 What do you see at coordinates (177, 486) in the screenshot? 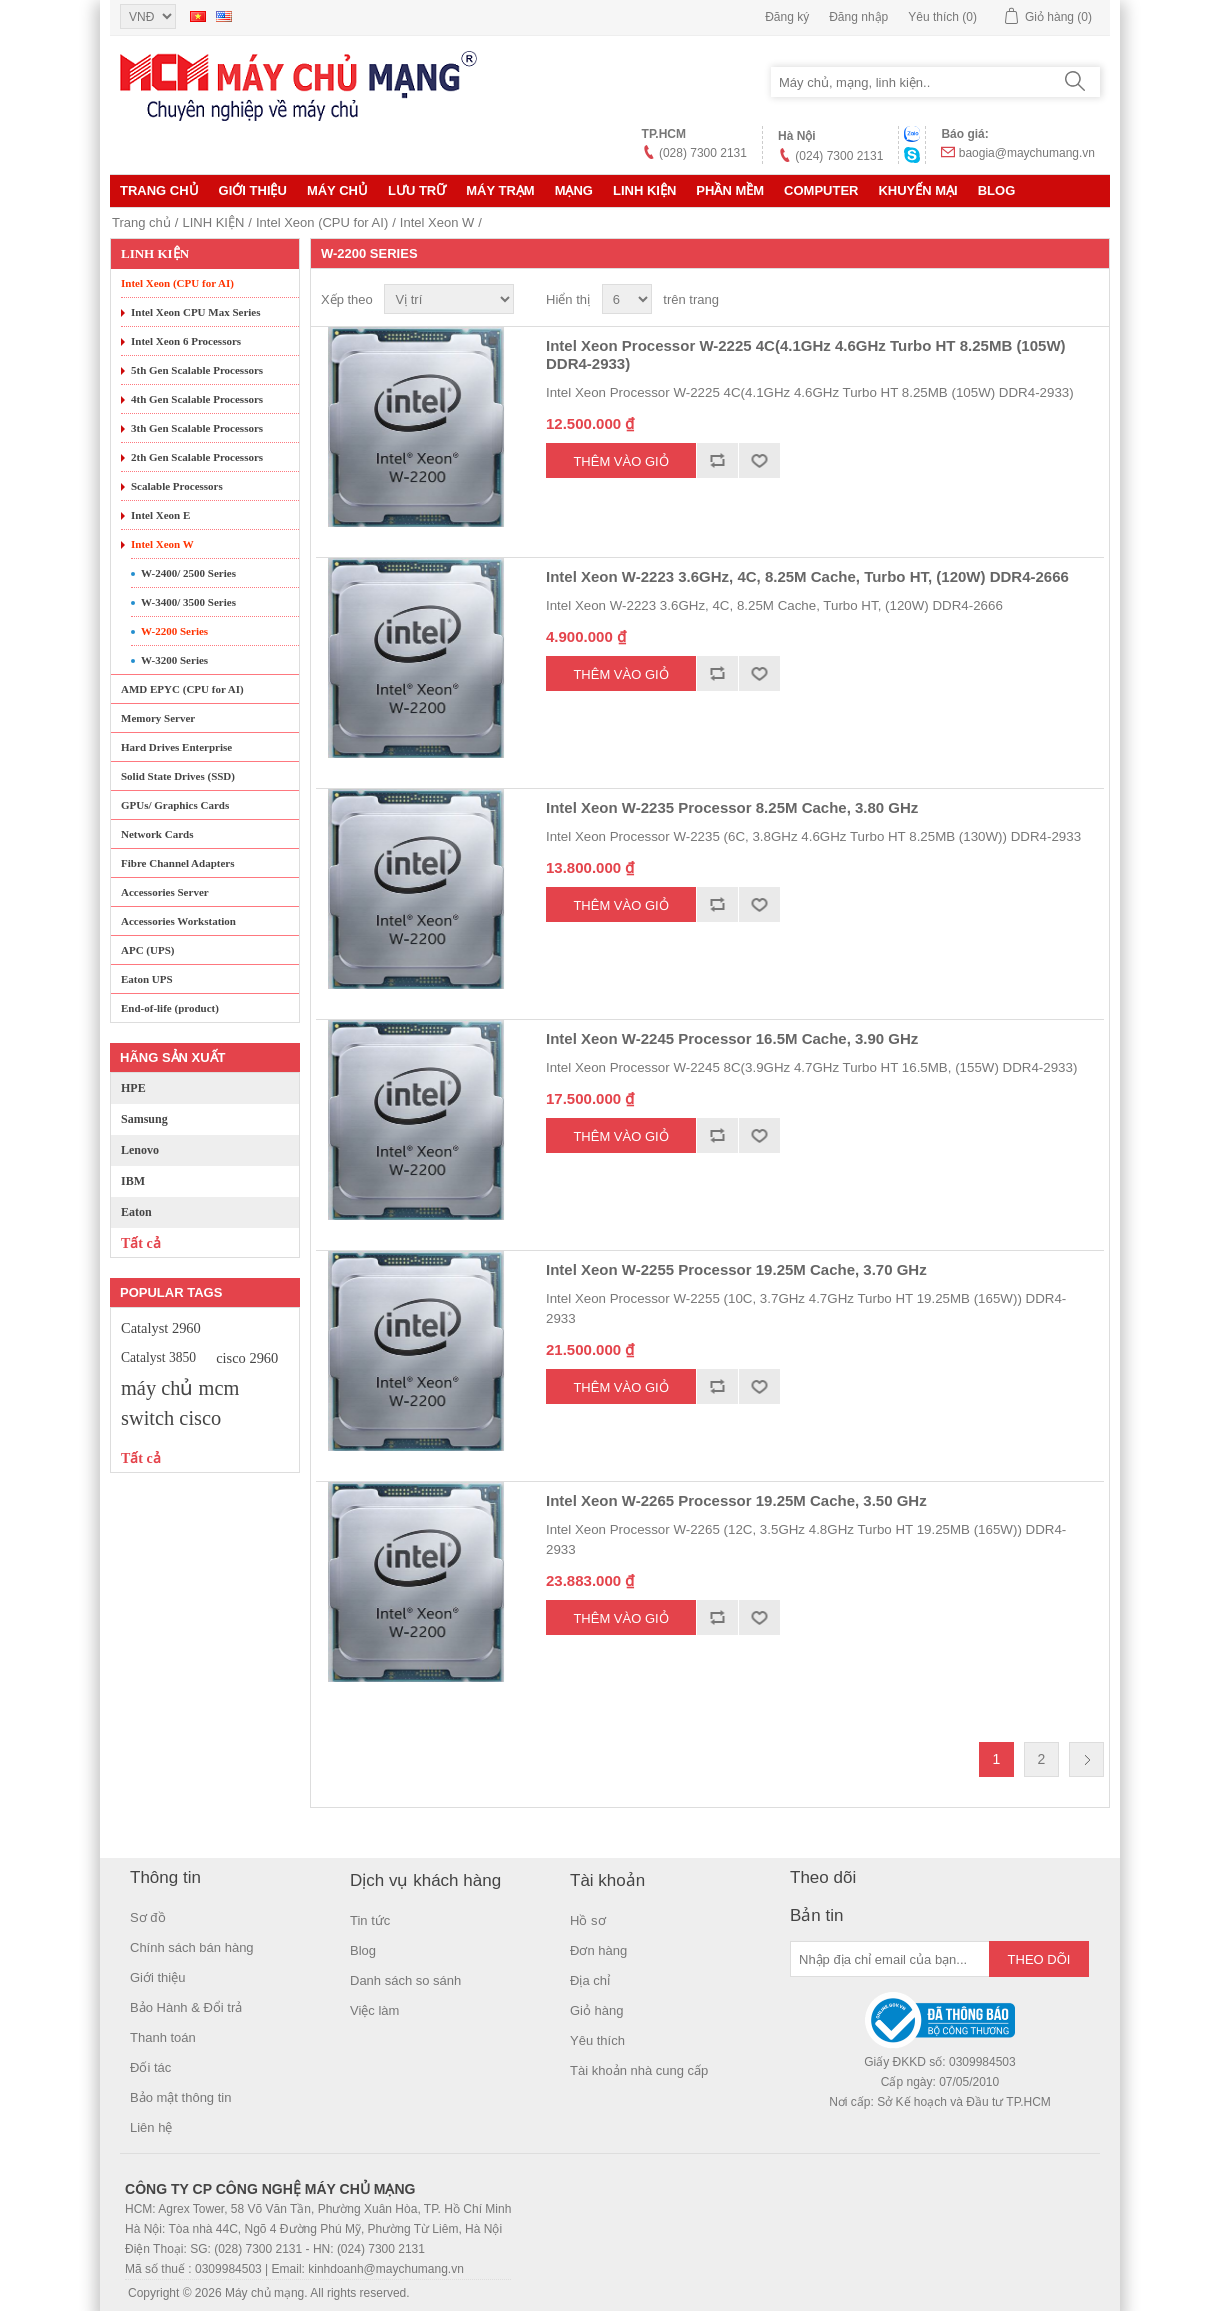
I see `Scalable Processors` at bounding box center [177, 486].